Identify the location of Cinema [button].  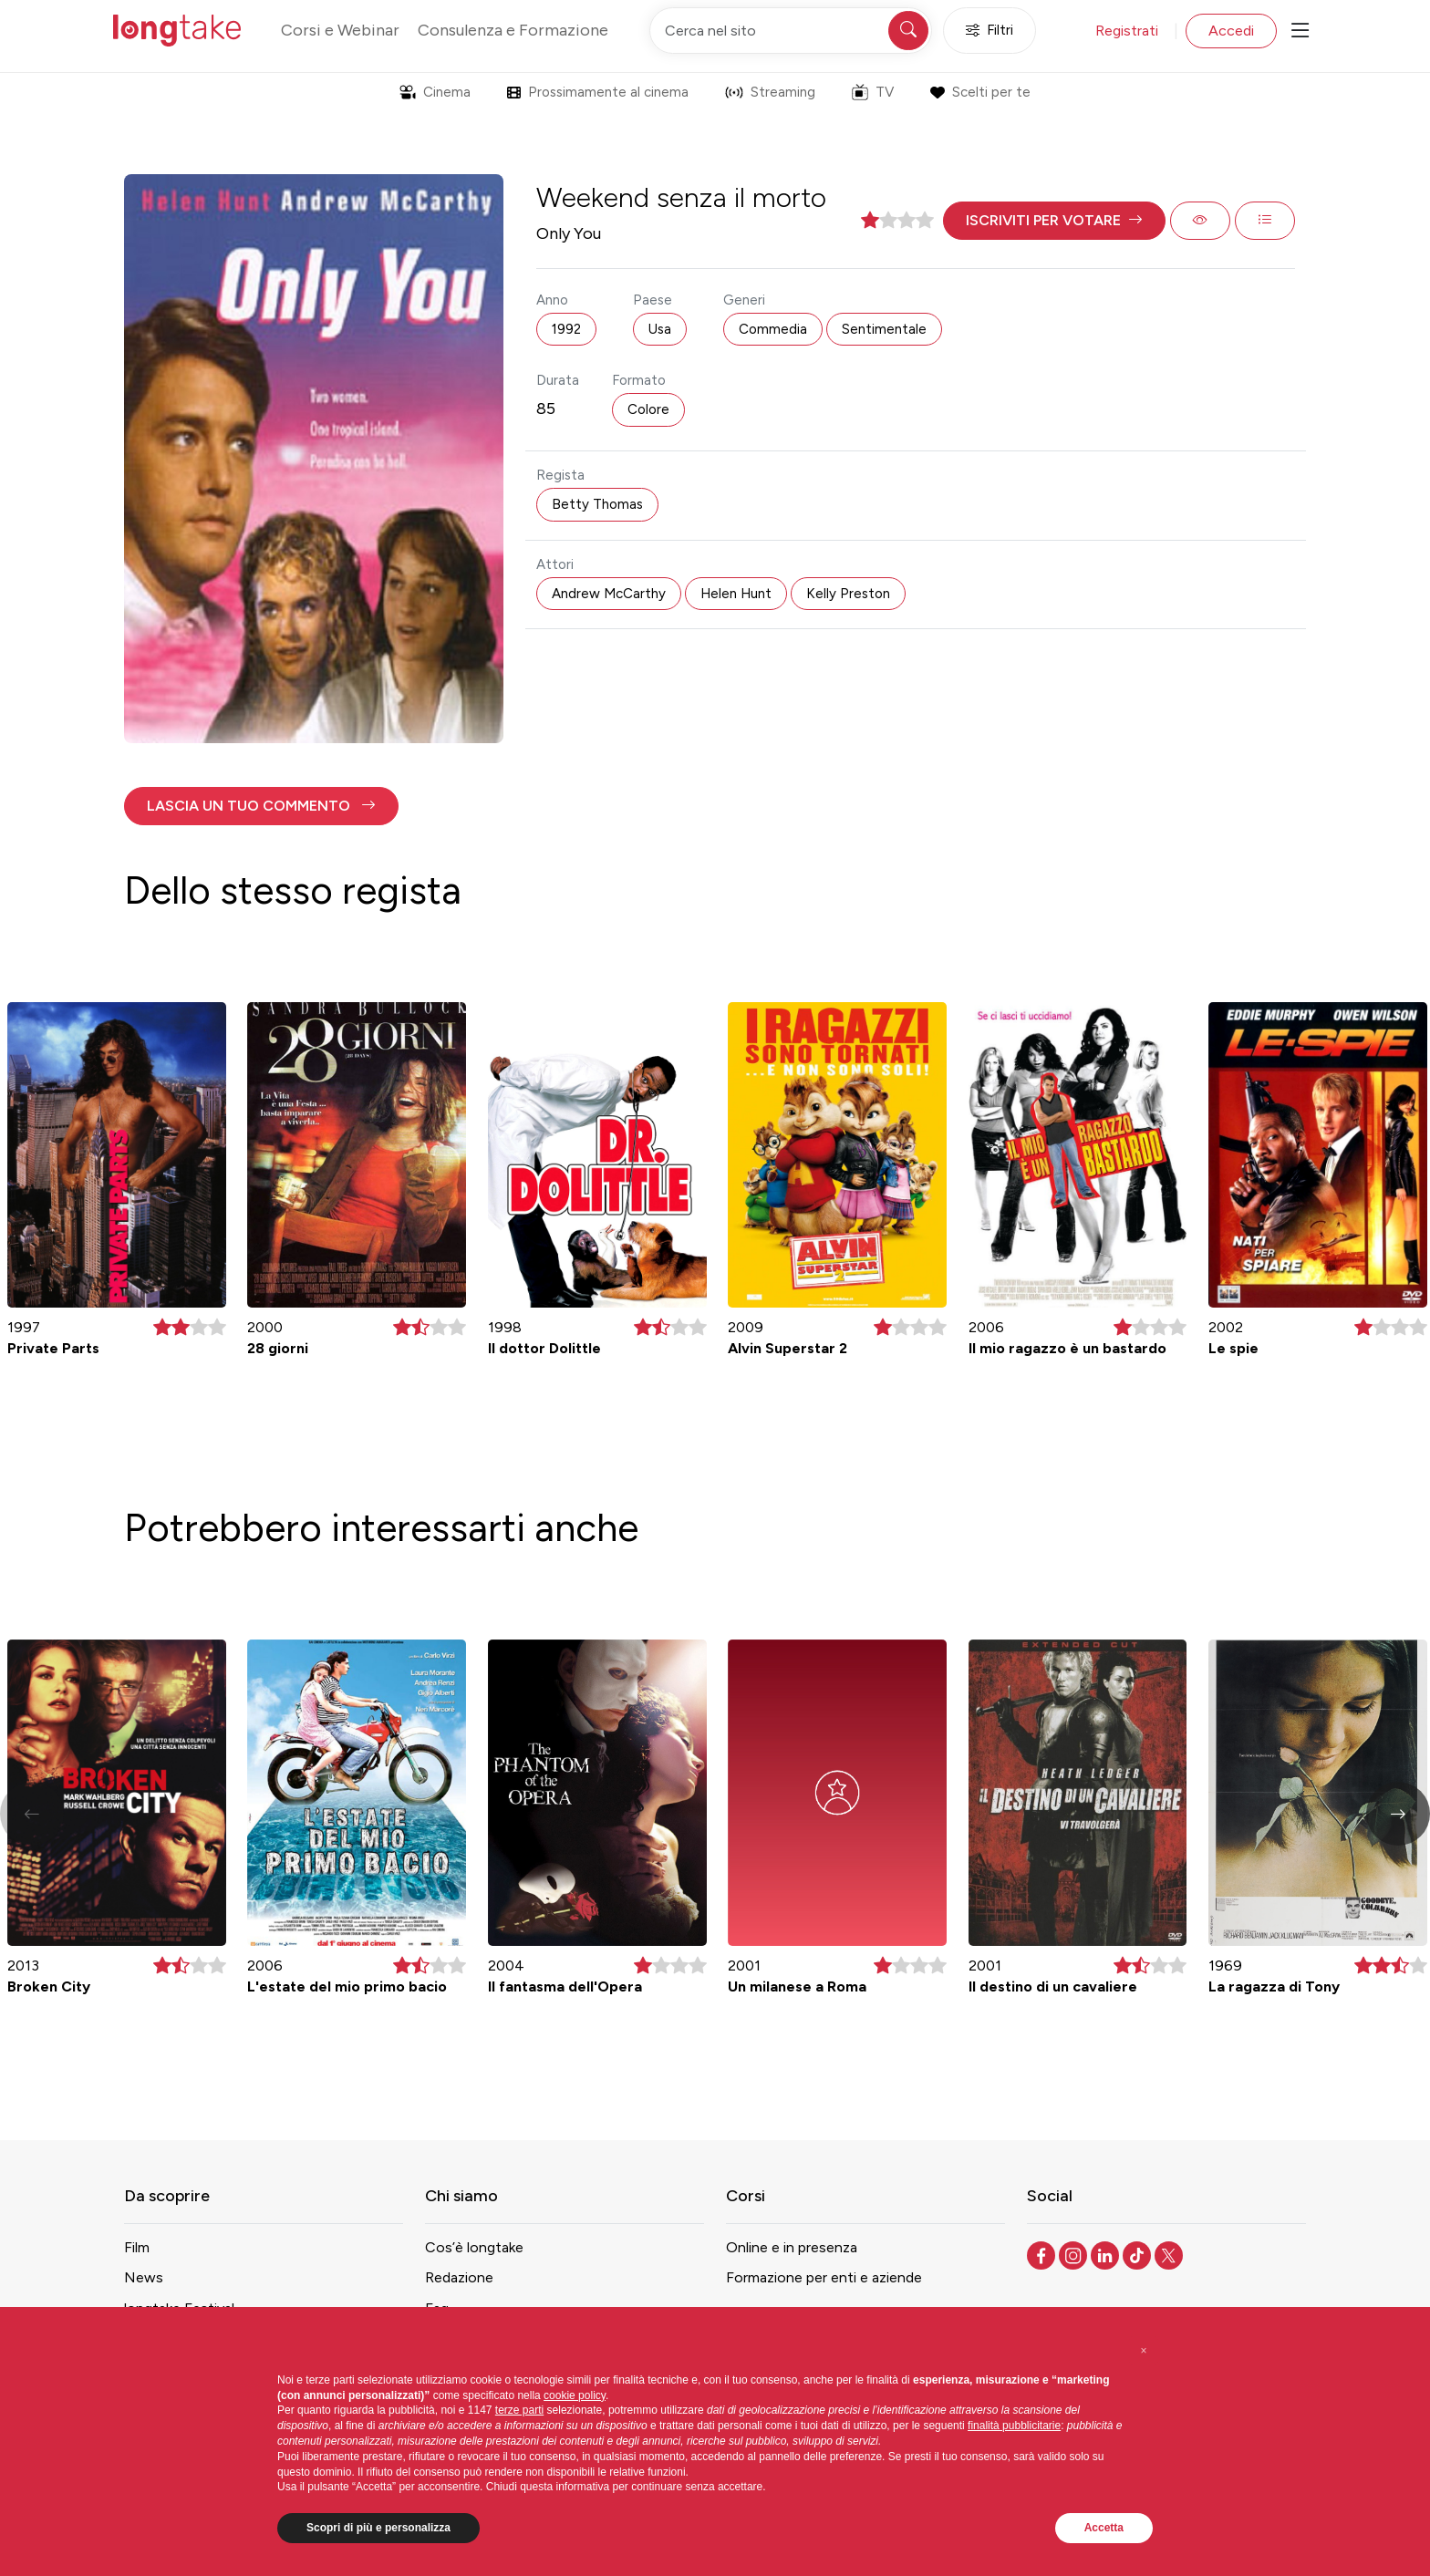
(435, 92).